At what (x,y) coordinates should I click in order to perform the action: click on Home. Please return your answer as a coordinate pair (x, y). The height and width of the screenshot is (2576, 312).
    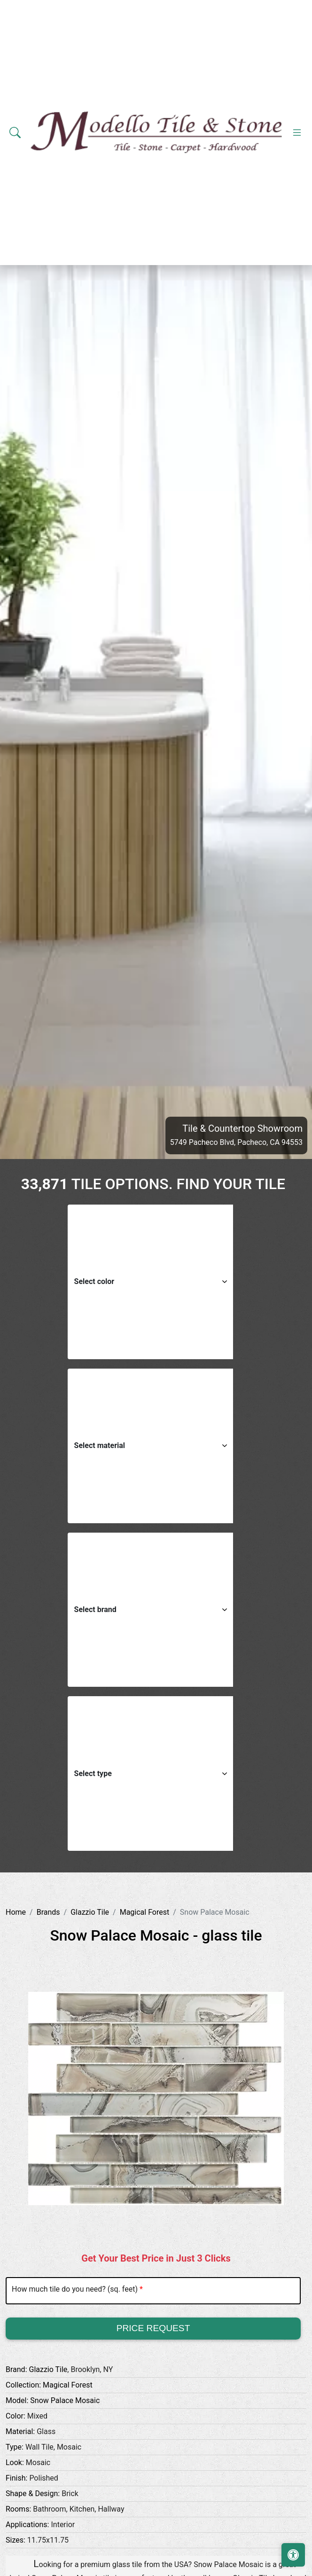
    Looking at the image, I should click on (16, 1912).